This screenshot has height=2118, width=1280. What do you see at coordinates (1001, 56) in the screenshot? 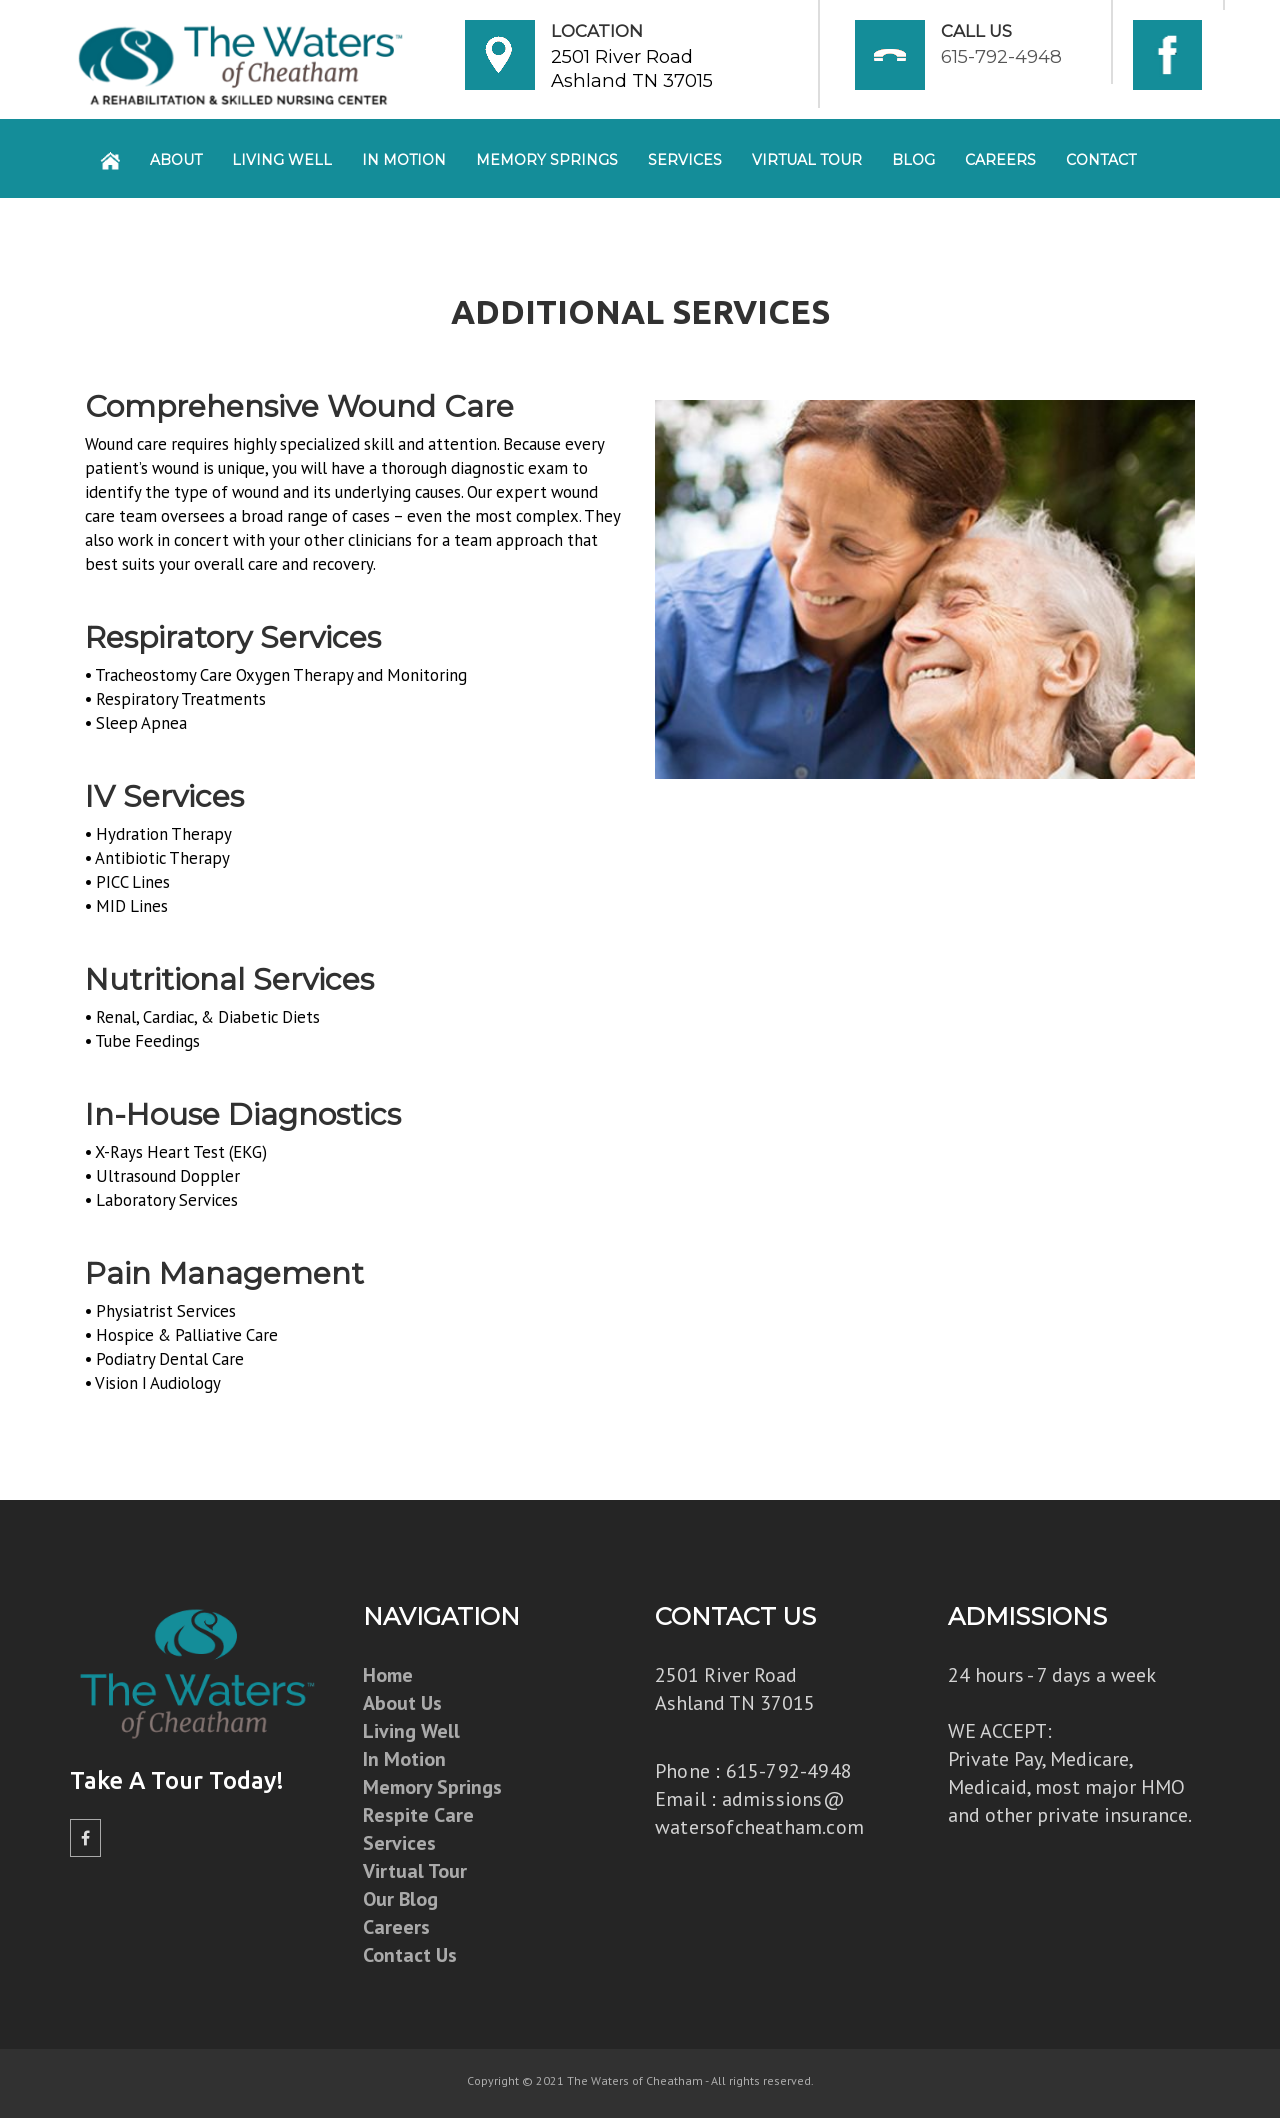
I see `615-792-4948` at bounding box center [1001, 56].